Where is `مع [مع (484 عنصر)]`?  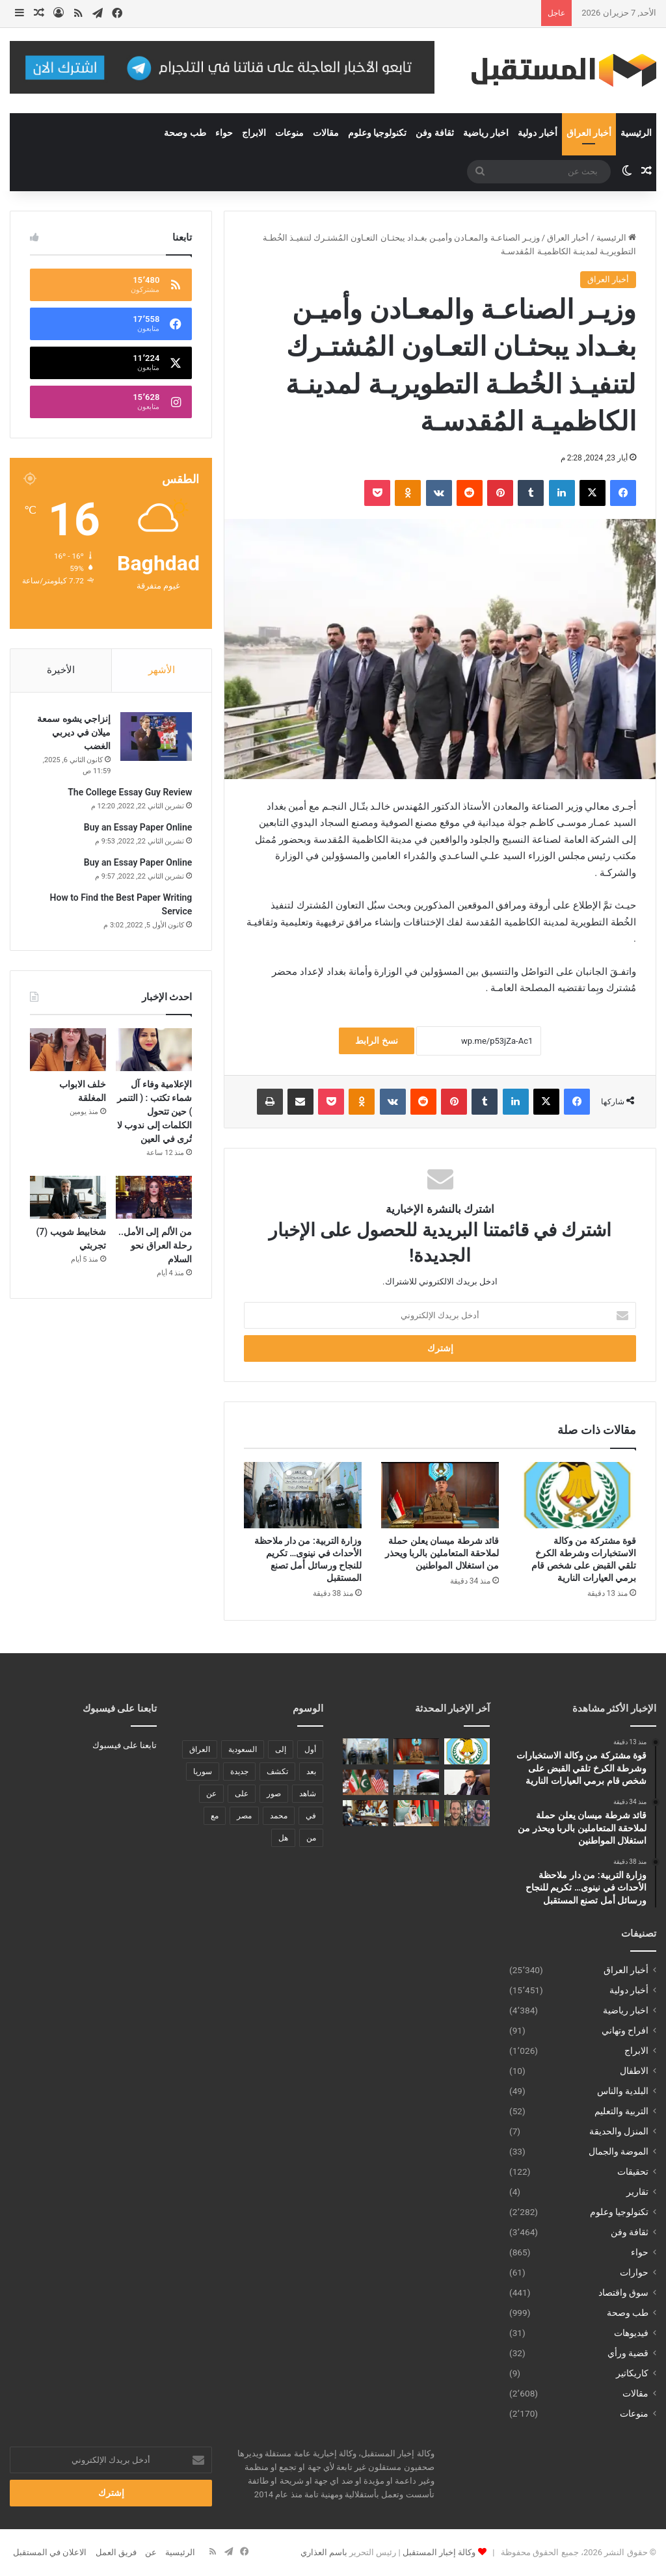
مع [مع (484 عنصر)] is located at coordinates (215, 1815).